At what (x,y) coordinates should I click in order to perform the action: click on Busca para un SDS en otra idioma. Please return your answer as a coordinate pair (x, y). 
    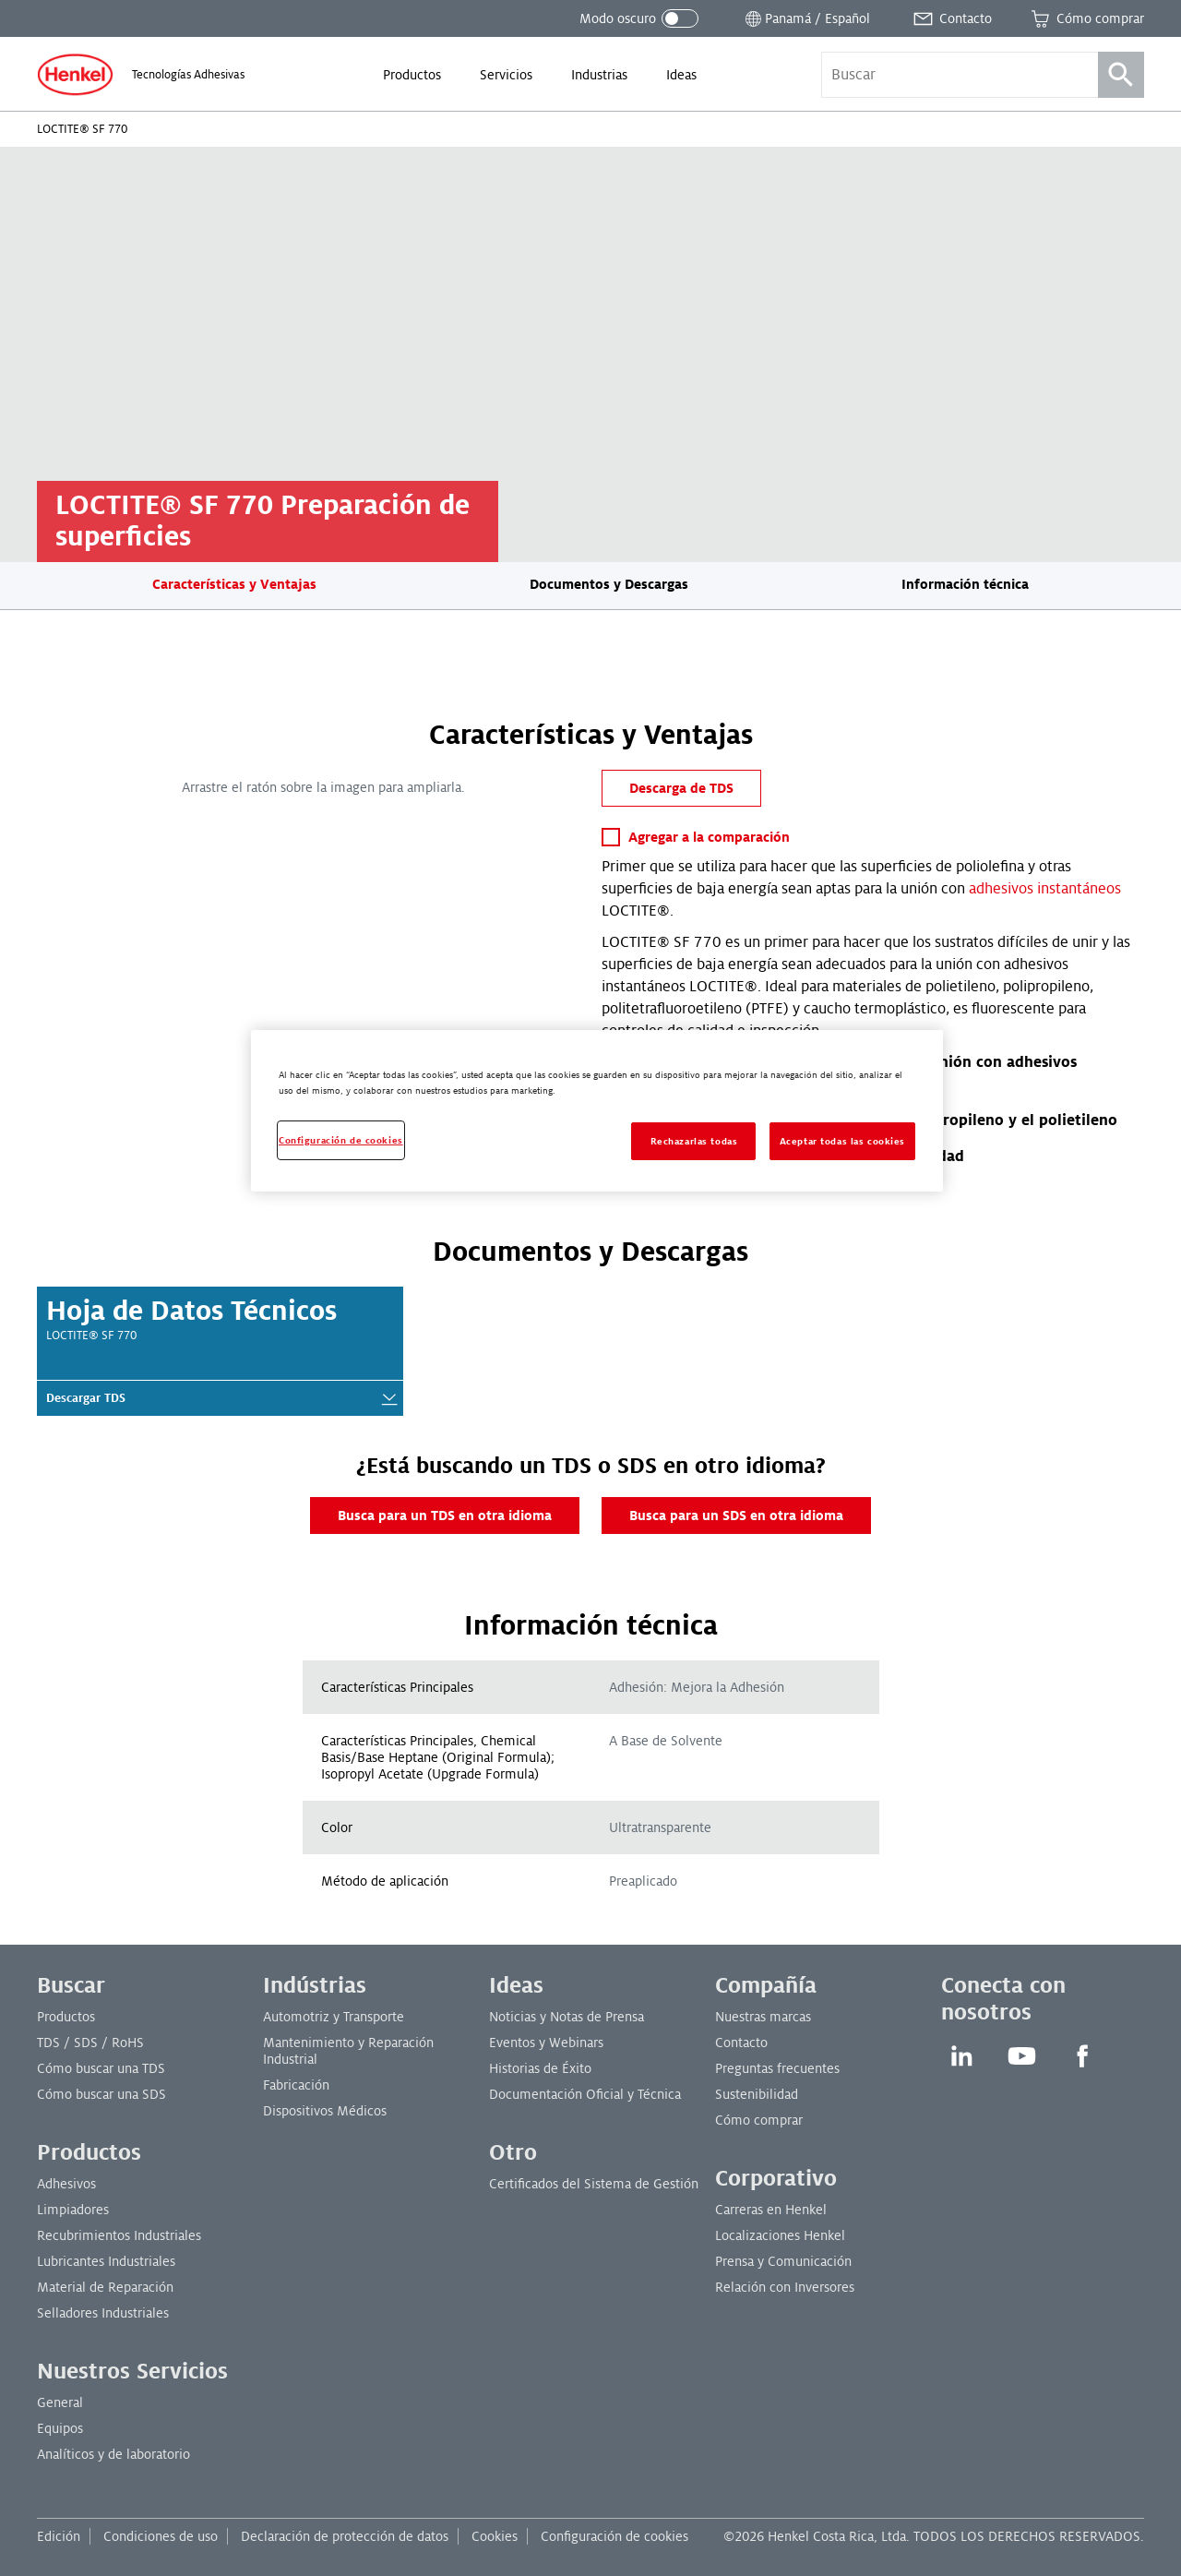
    Looking at the image, I should click on (736, 1515).